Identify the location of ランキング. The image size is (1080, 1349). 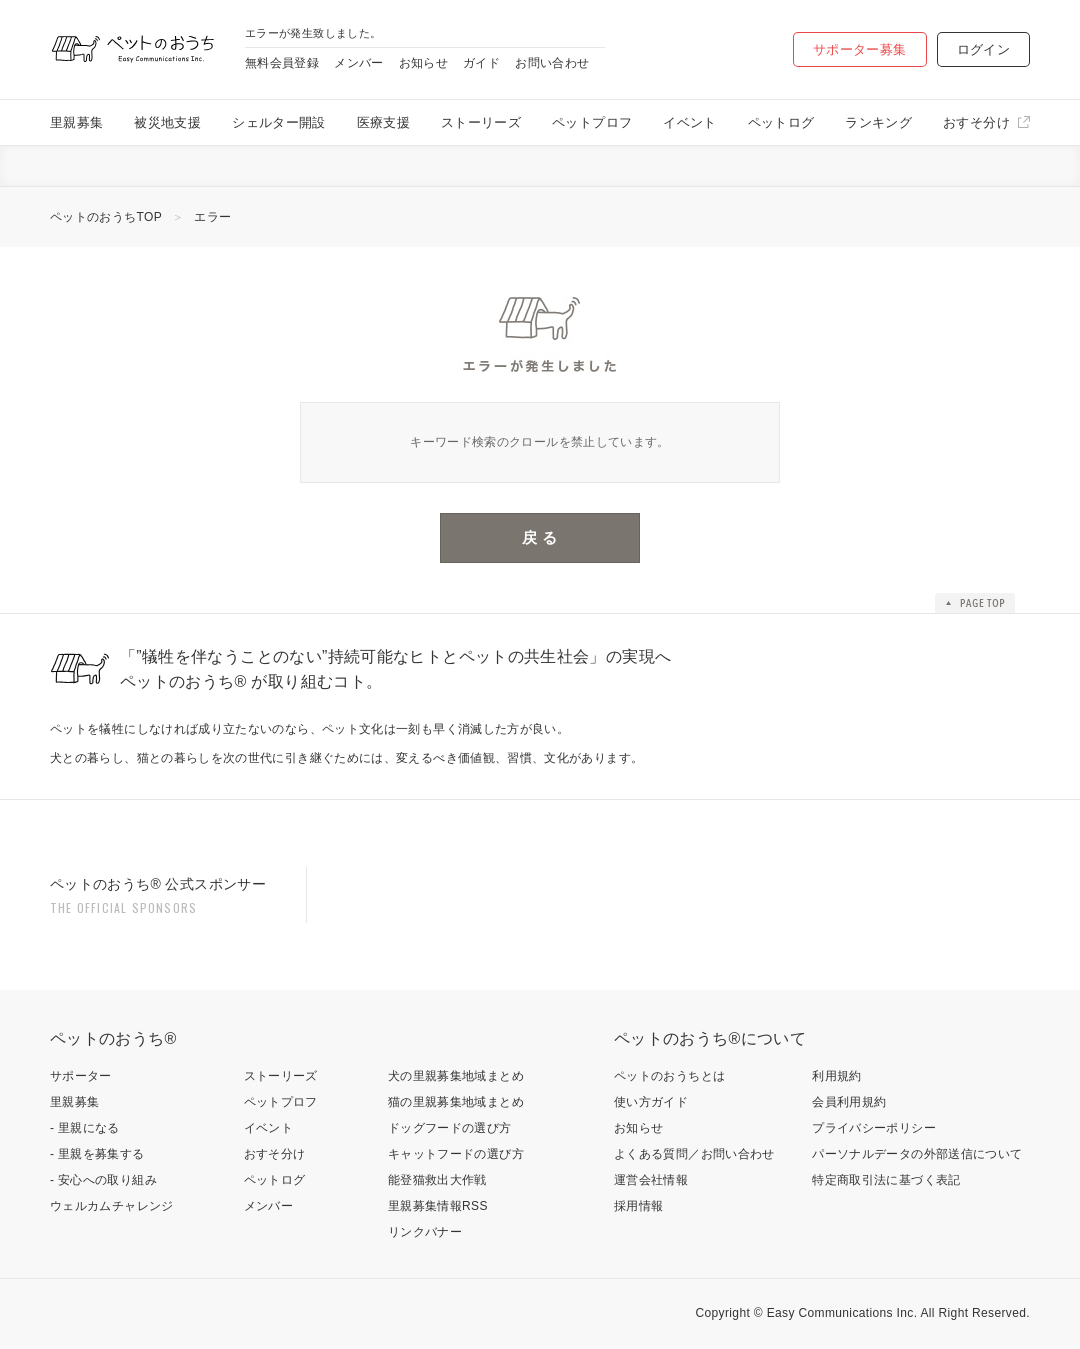
(878, 122).